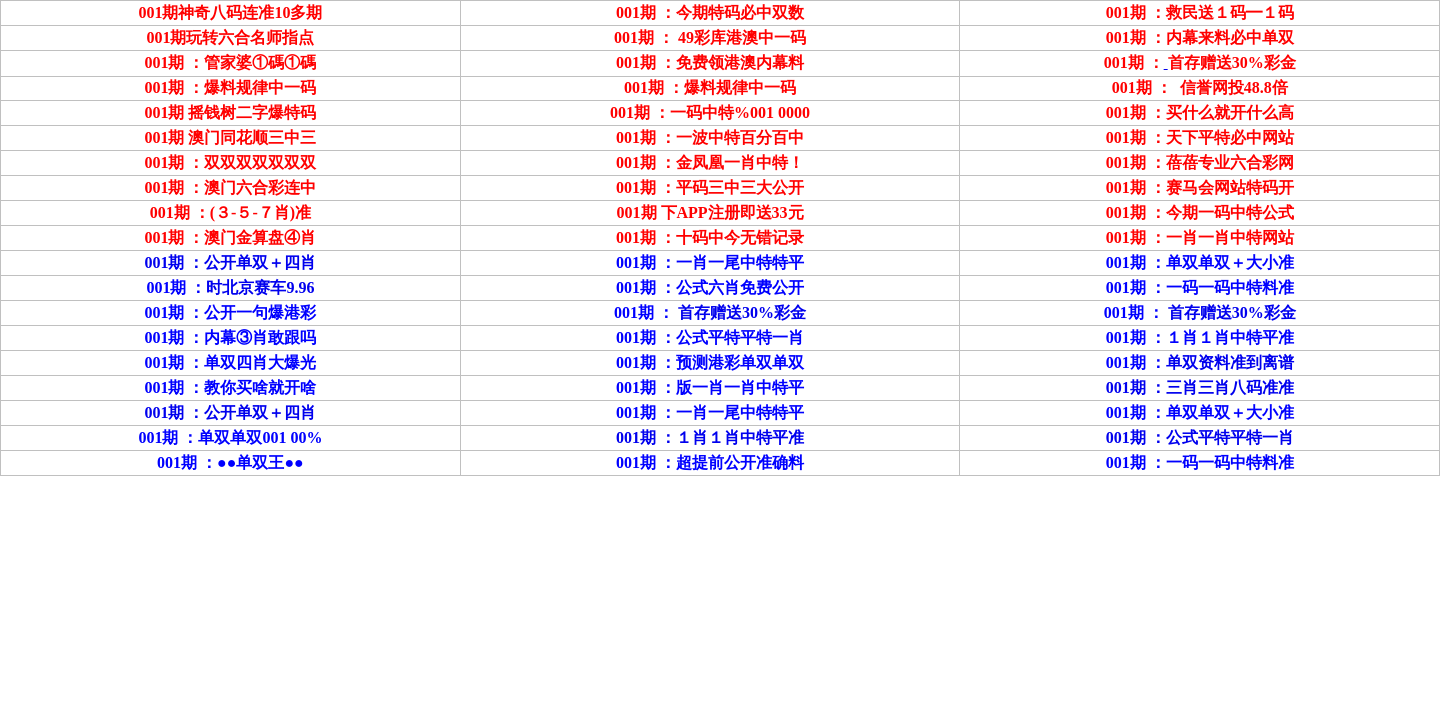 Image resolution: width=1440 pixels, height=720 pixels. What do you see at coordinates (1200, 437) in the screenshot?
I see `001期 ：公式平特平特一肖` at bounding box center [1200, 437].